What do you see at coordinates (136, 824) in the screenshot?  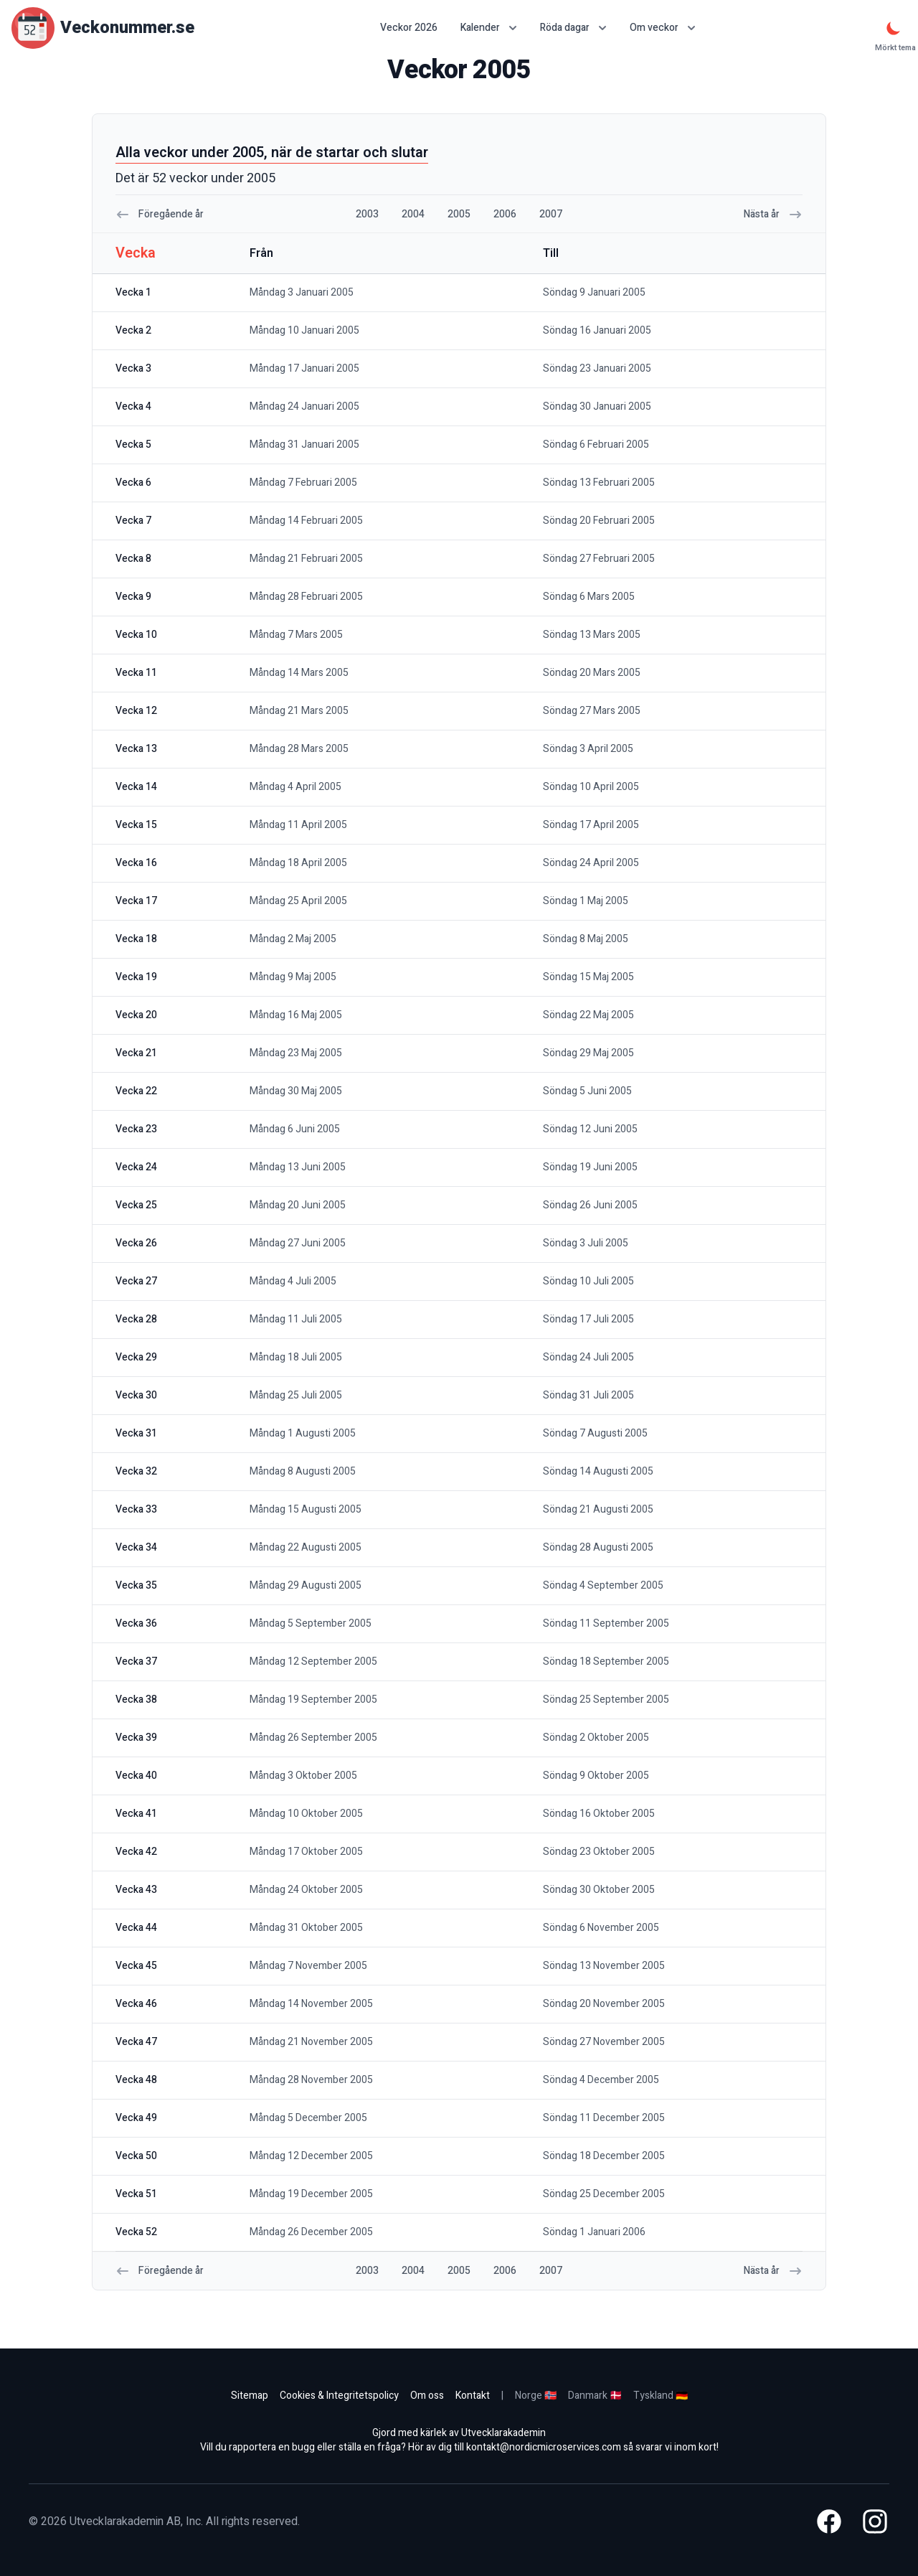 I see `vecka 15` at bounding box center [136, 824].